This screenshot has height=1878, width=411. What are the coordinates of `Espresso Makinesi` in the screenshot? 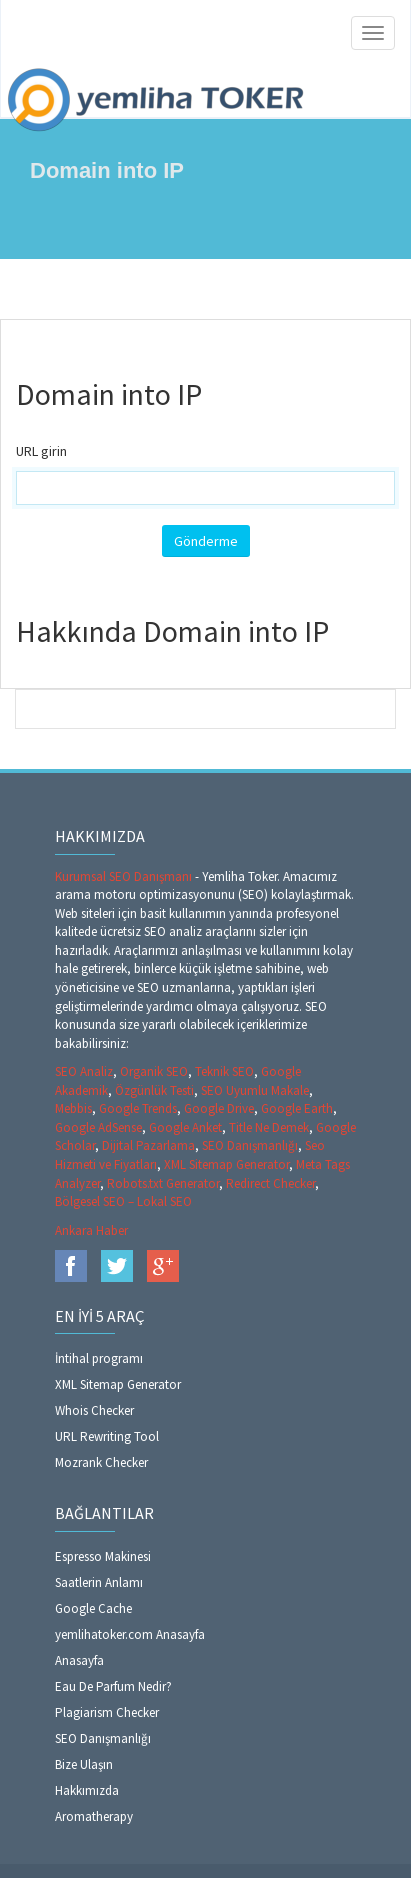 It's located at (103, 1556).